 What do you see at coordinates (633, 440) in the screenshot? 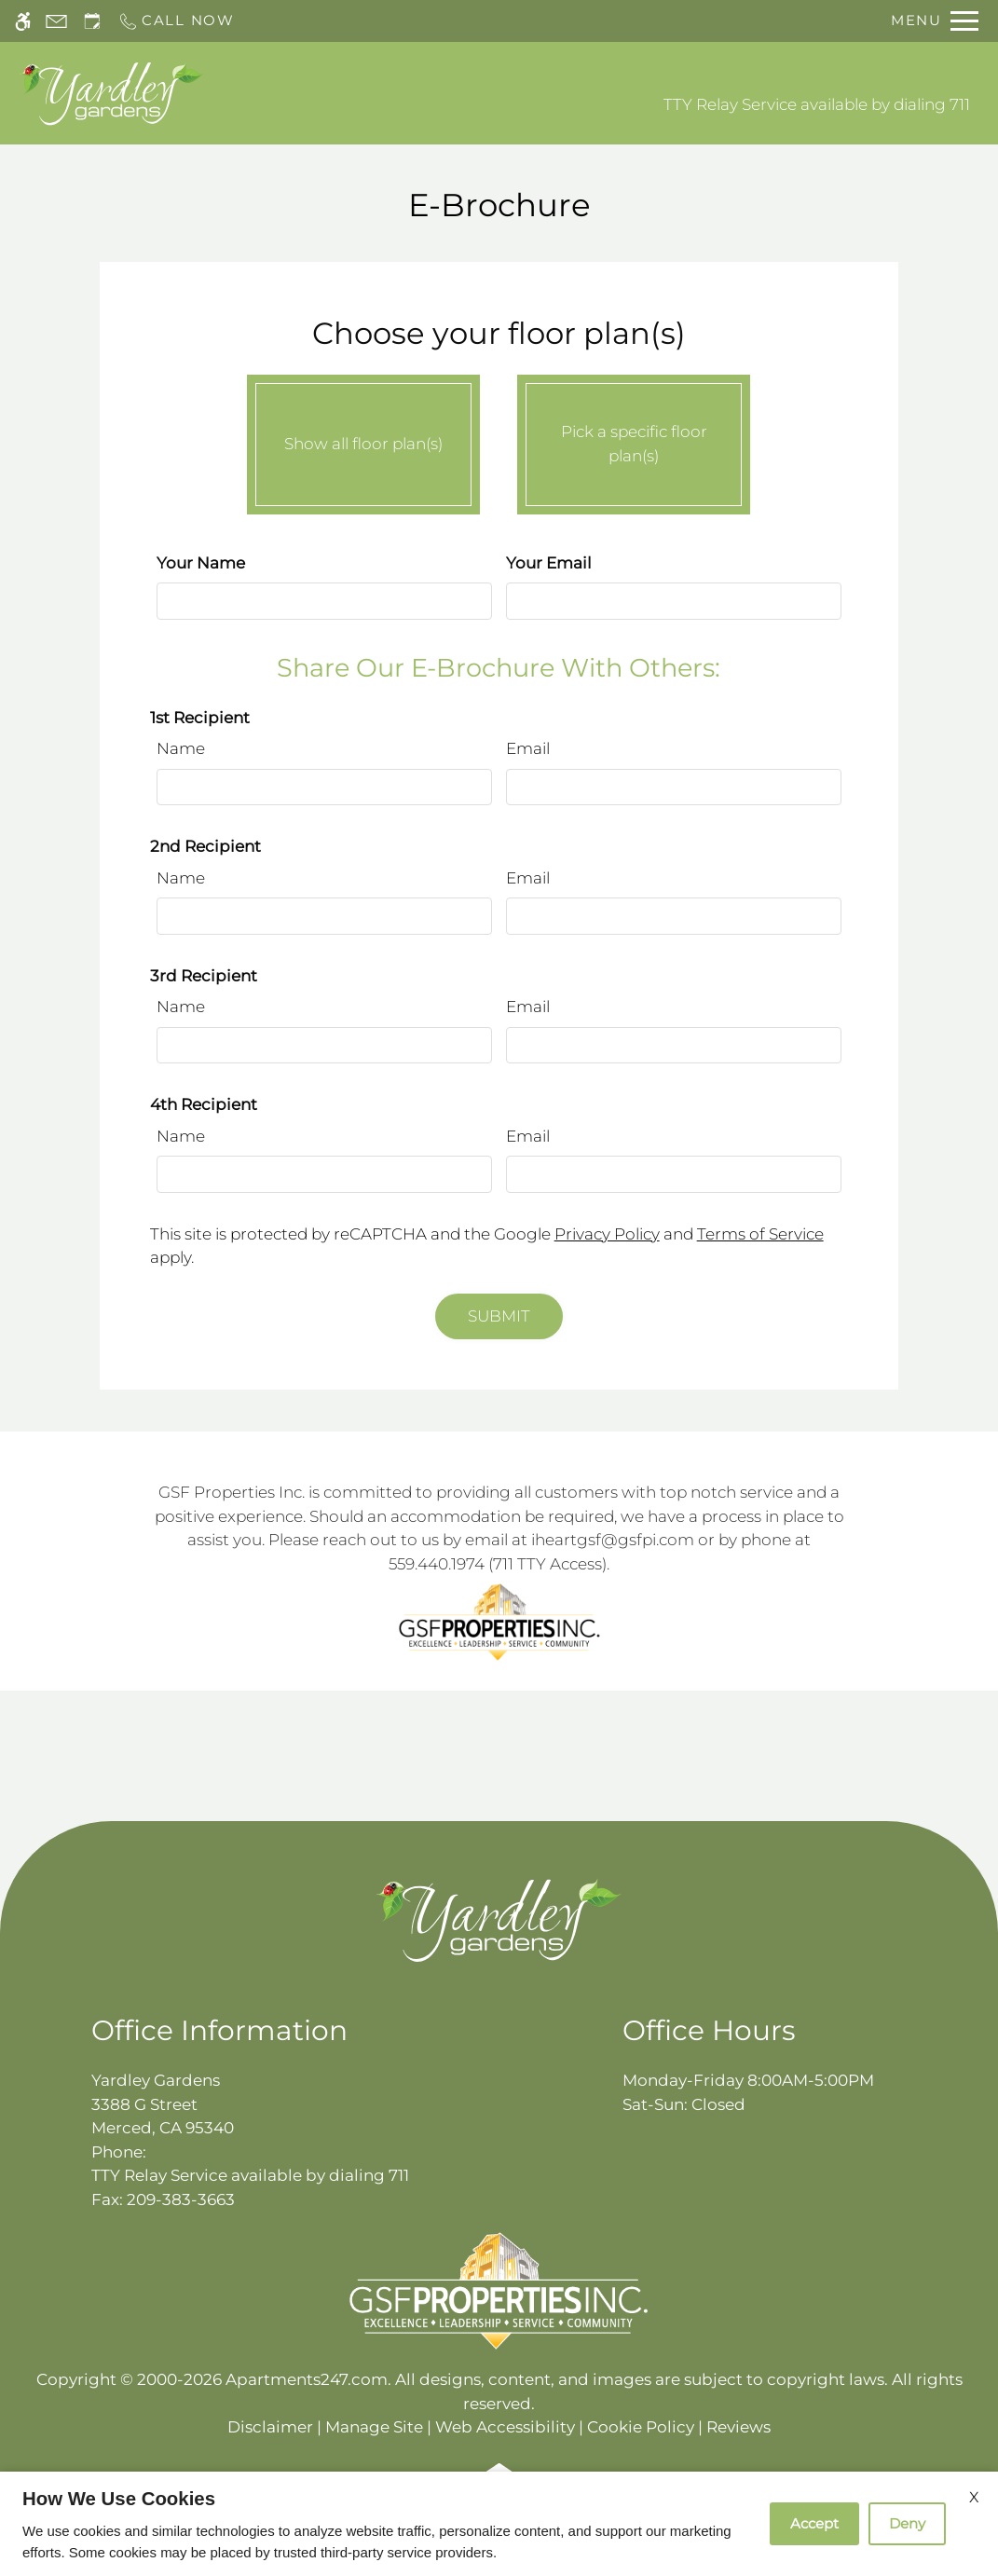
I see `Pick a specific floor plan(s)` at bounding box center [633, 440].